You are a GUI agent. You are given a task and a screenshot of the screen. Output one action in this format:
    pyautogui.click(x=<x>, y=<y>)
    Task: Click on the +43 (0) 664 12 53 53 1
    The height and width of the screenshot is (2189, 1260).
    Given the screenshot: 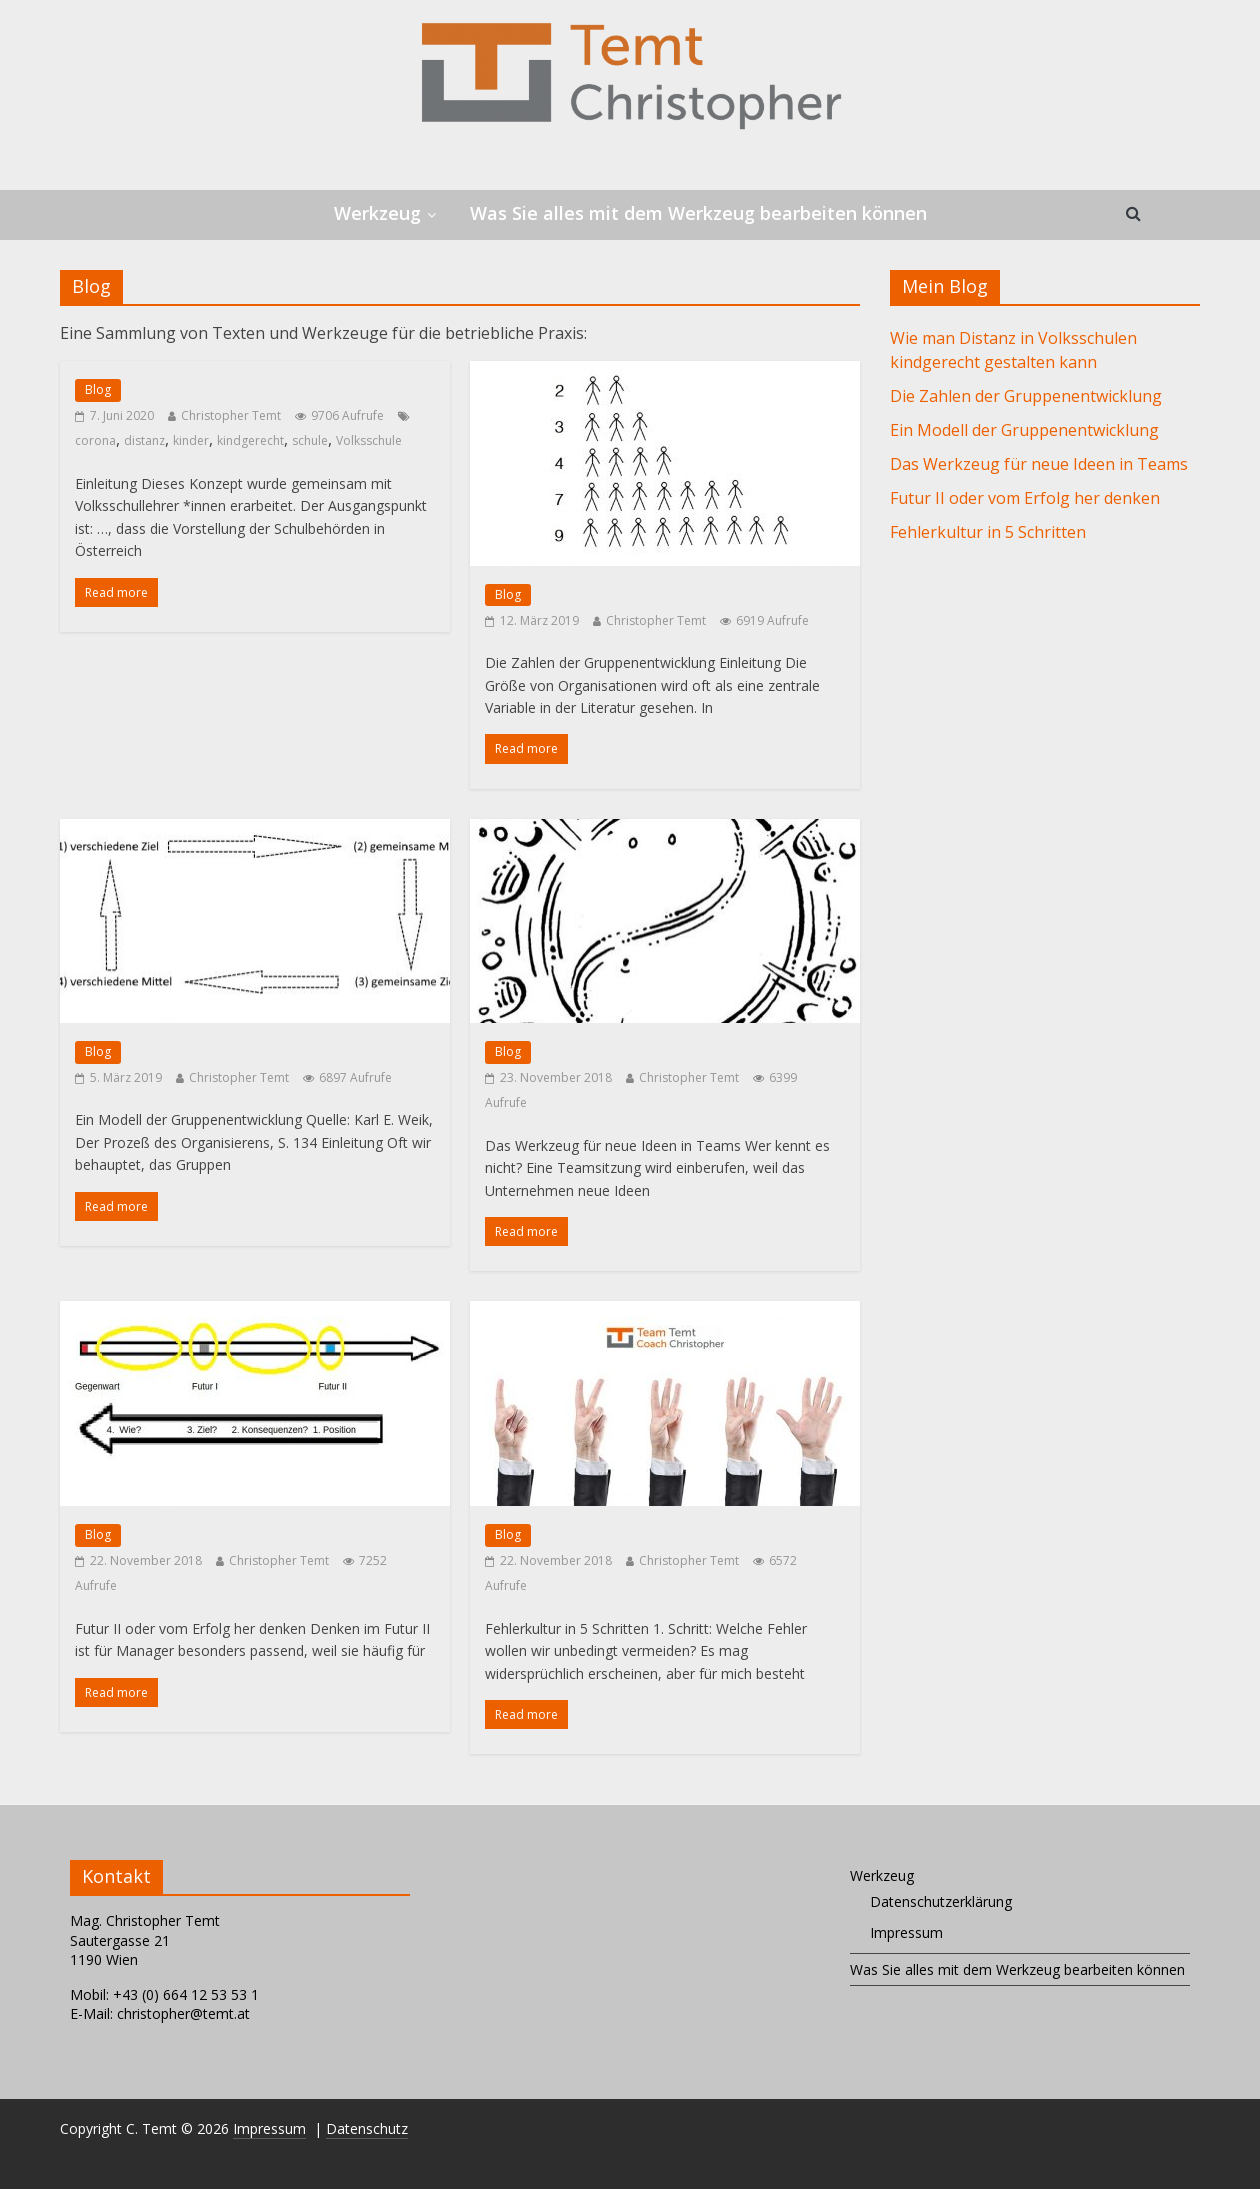 What is the action you would take?
    pyautogui.click(x=186, y=1994)
    